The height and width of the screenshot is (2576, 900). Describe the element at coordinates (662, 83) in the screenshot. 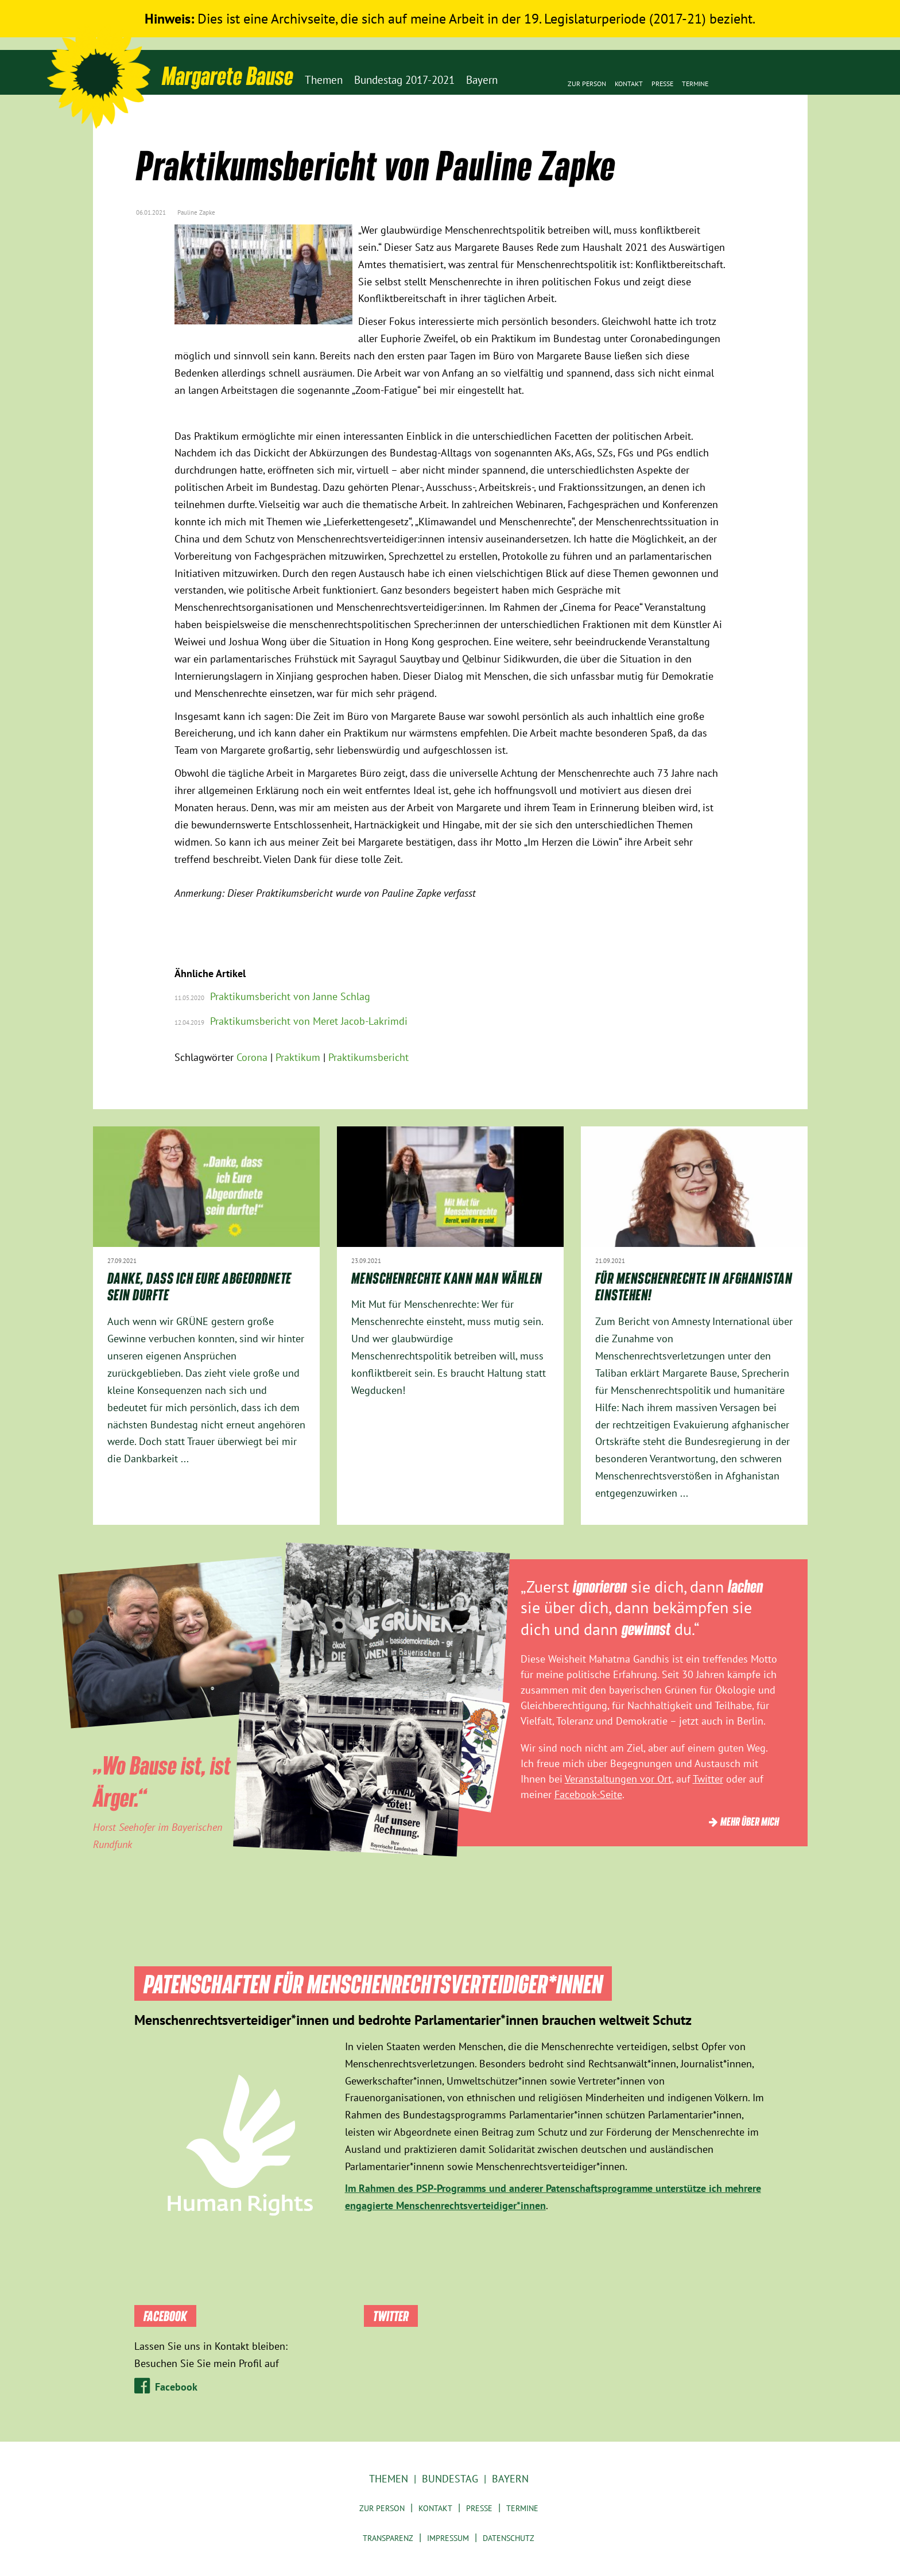

I see `Presse` at that location.